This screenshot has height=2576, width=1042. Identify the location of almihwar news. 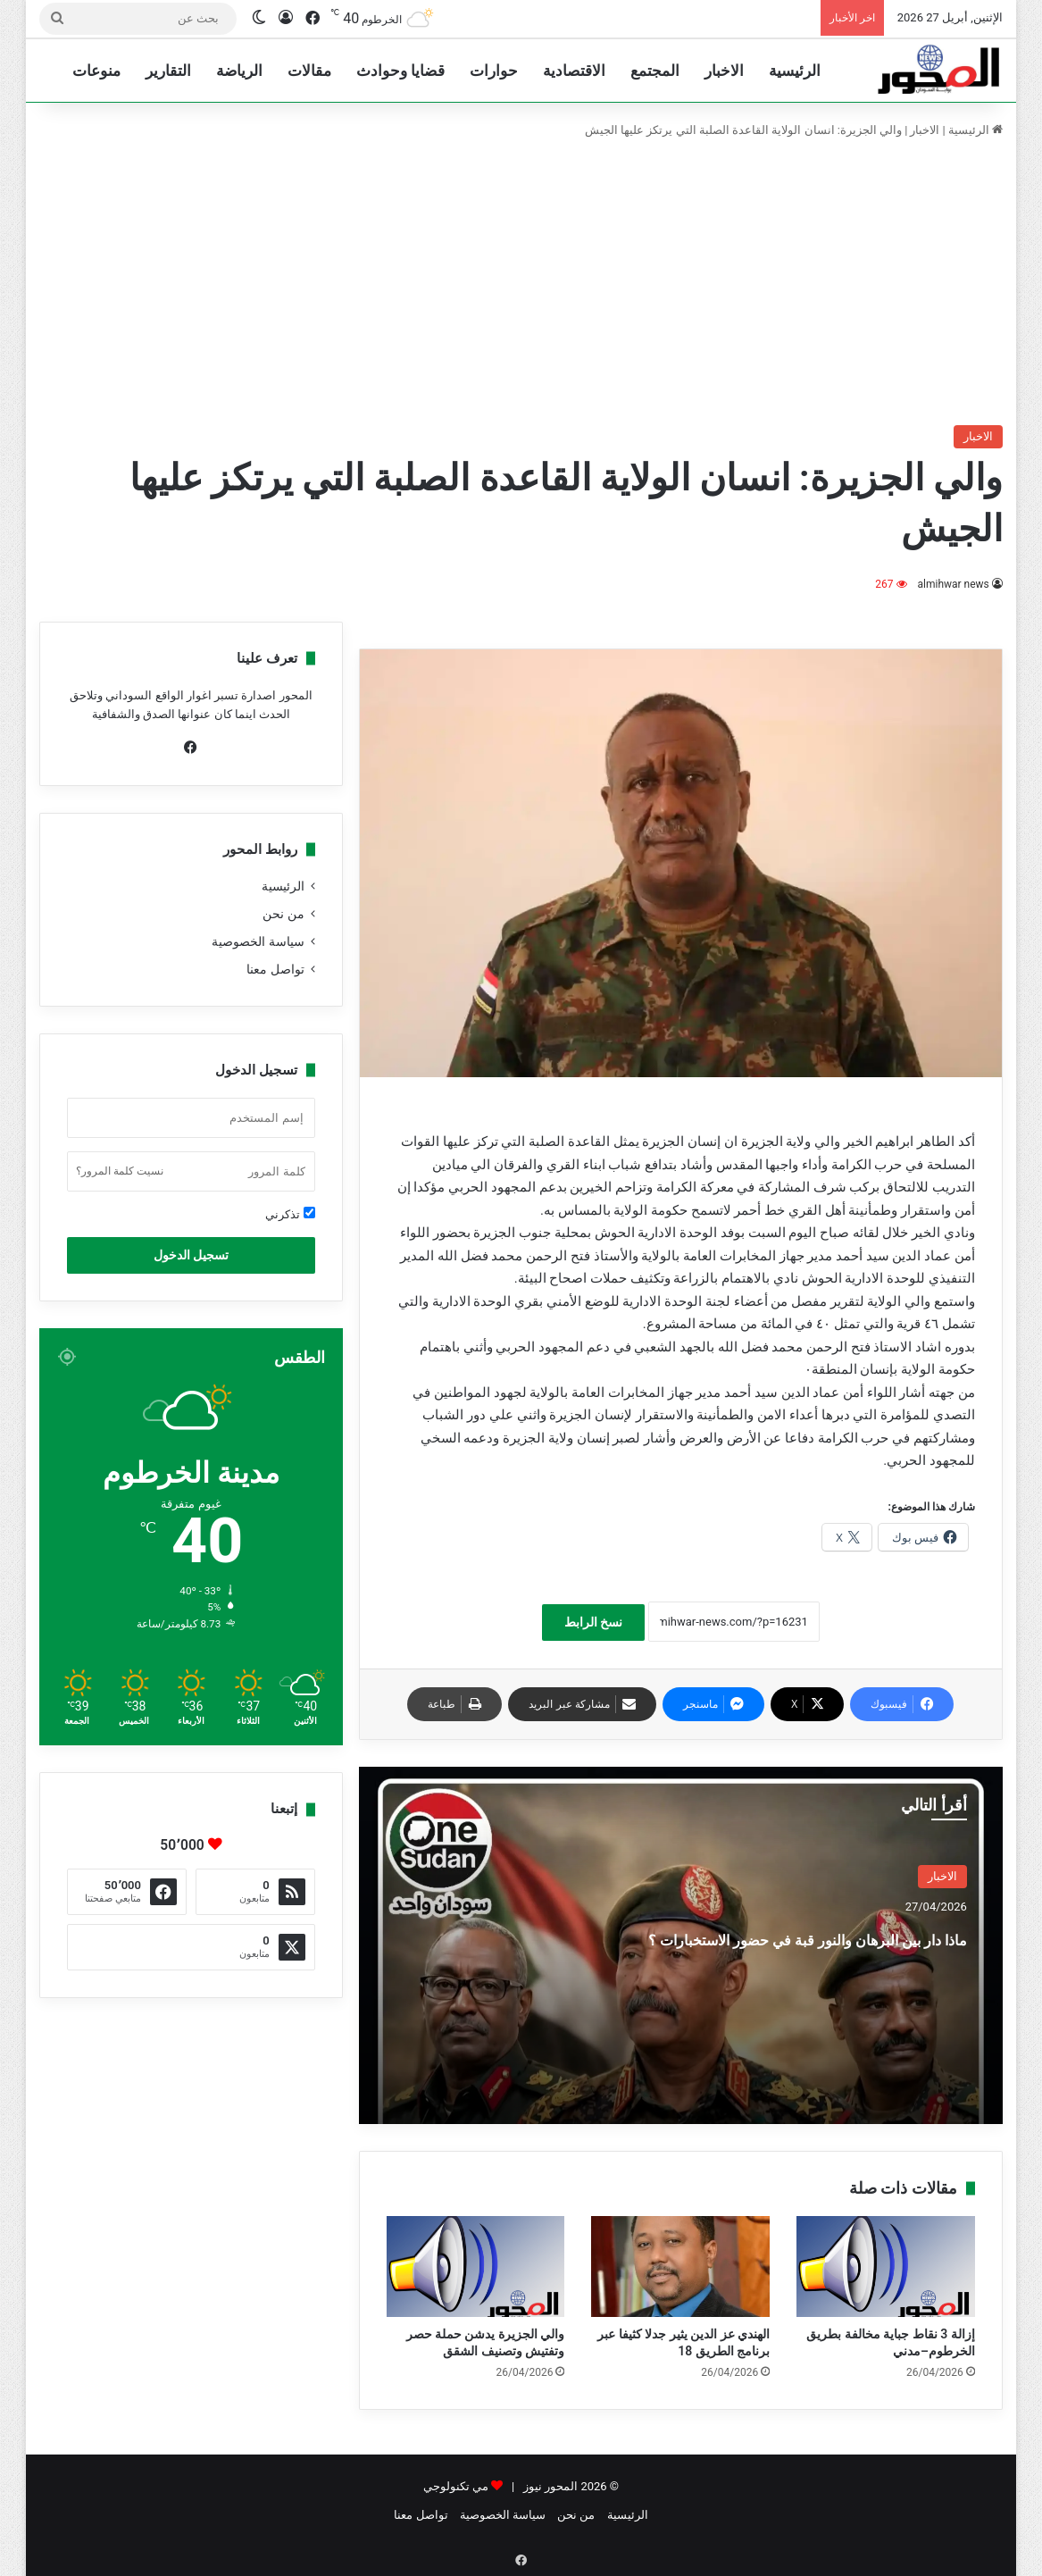
(953, 584).